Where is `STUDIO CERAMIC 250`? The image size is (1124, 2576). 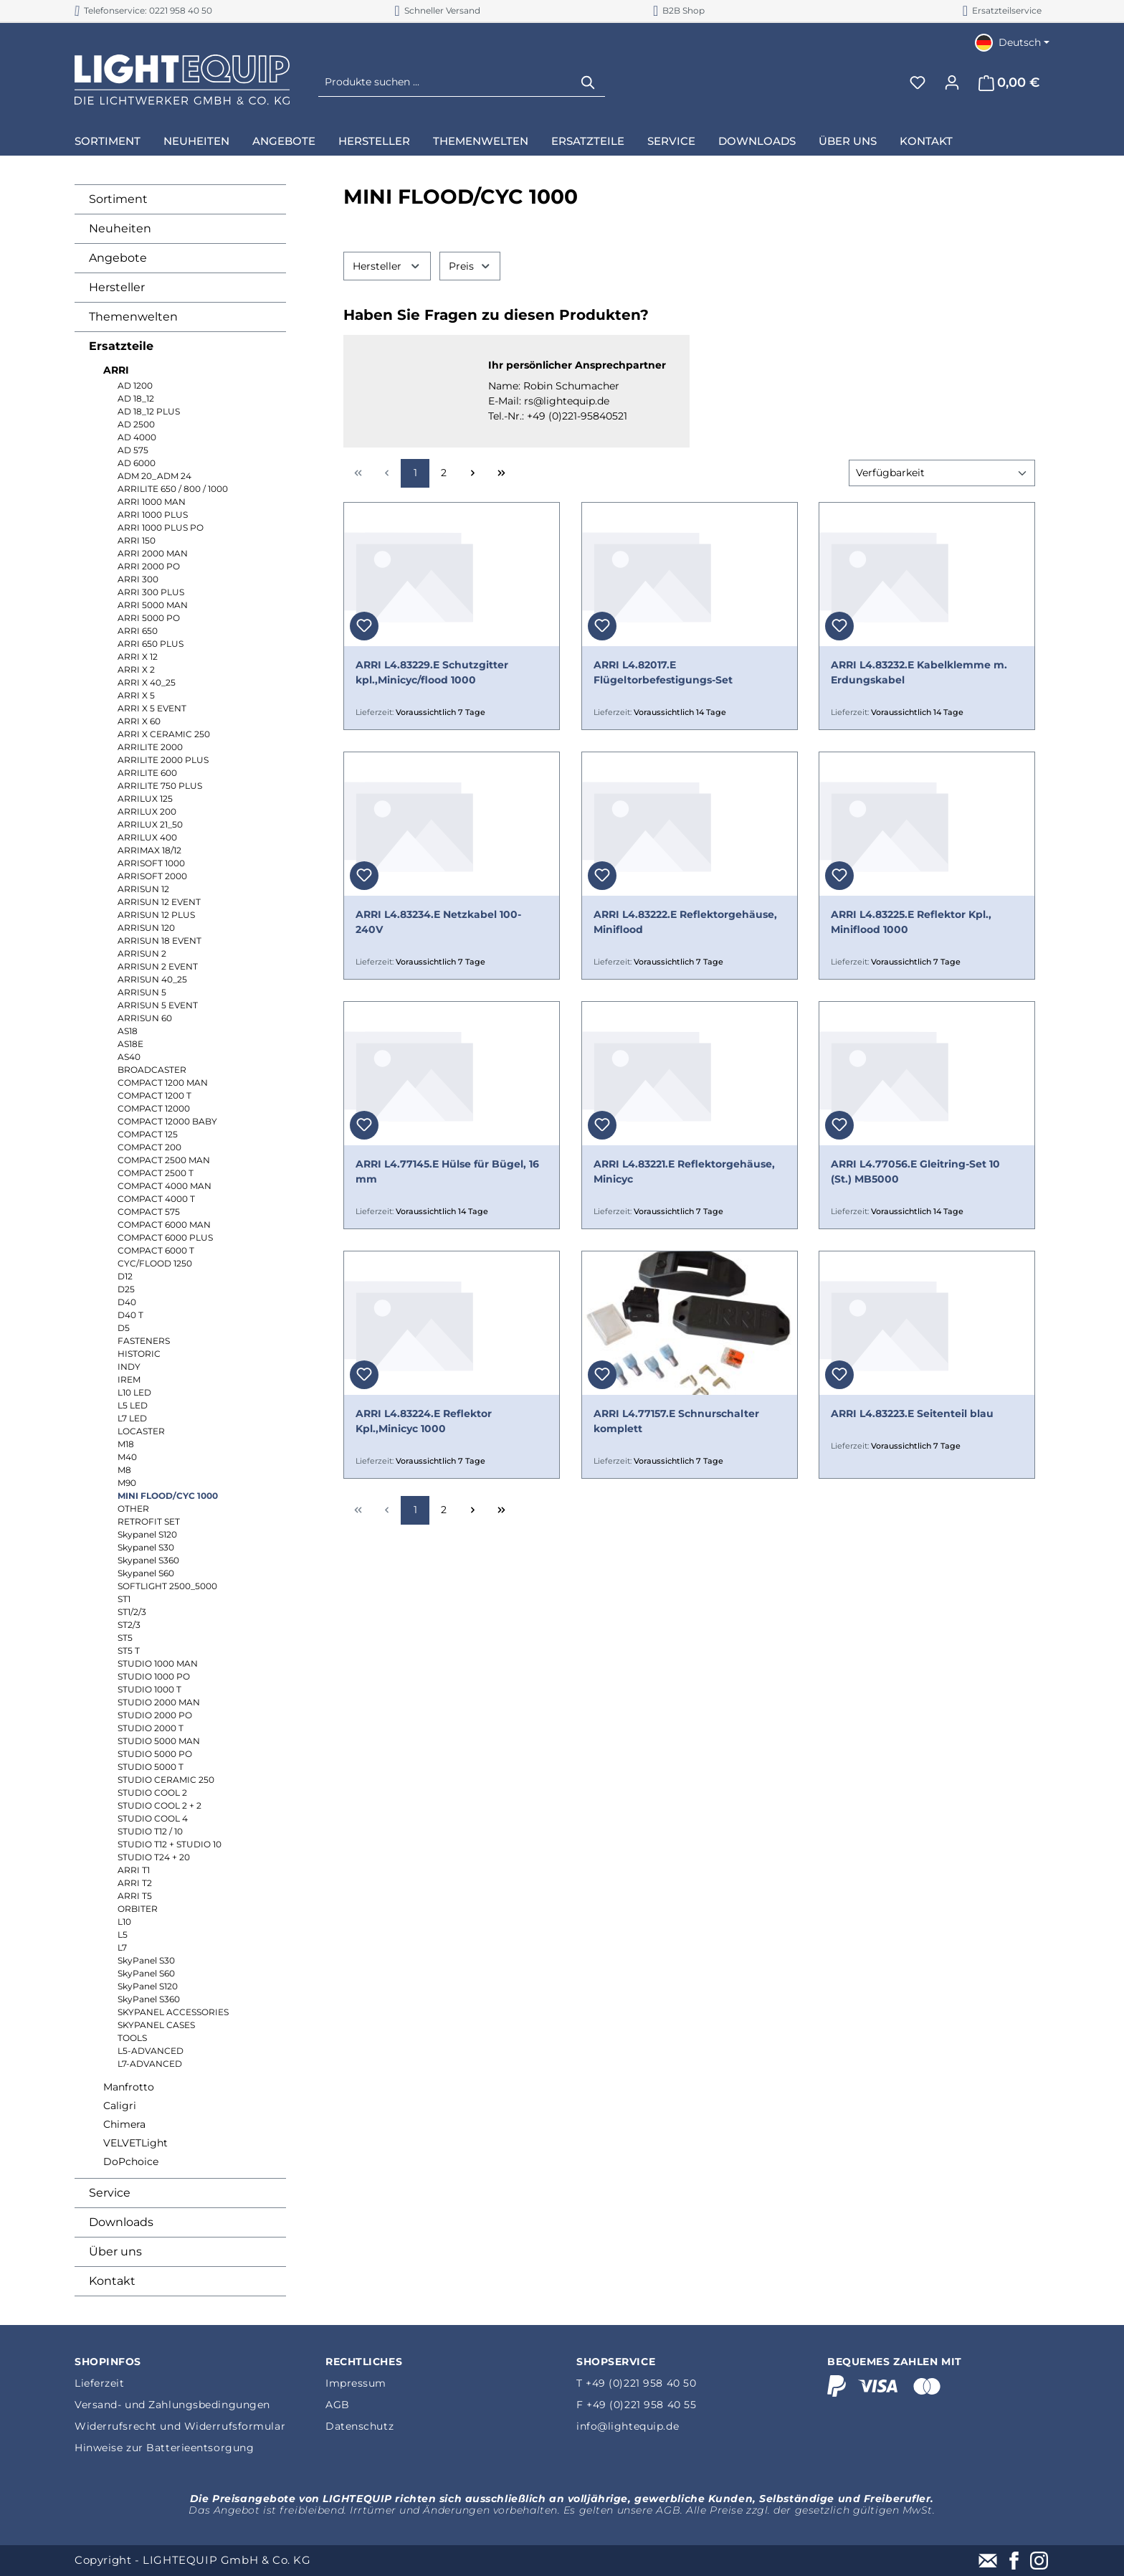 STUDIO CERAMIC 250 is located at coordinates (166, 1779).